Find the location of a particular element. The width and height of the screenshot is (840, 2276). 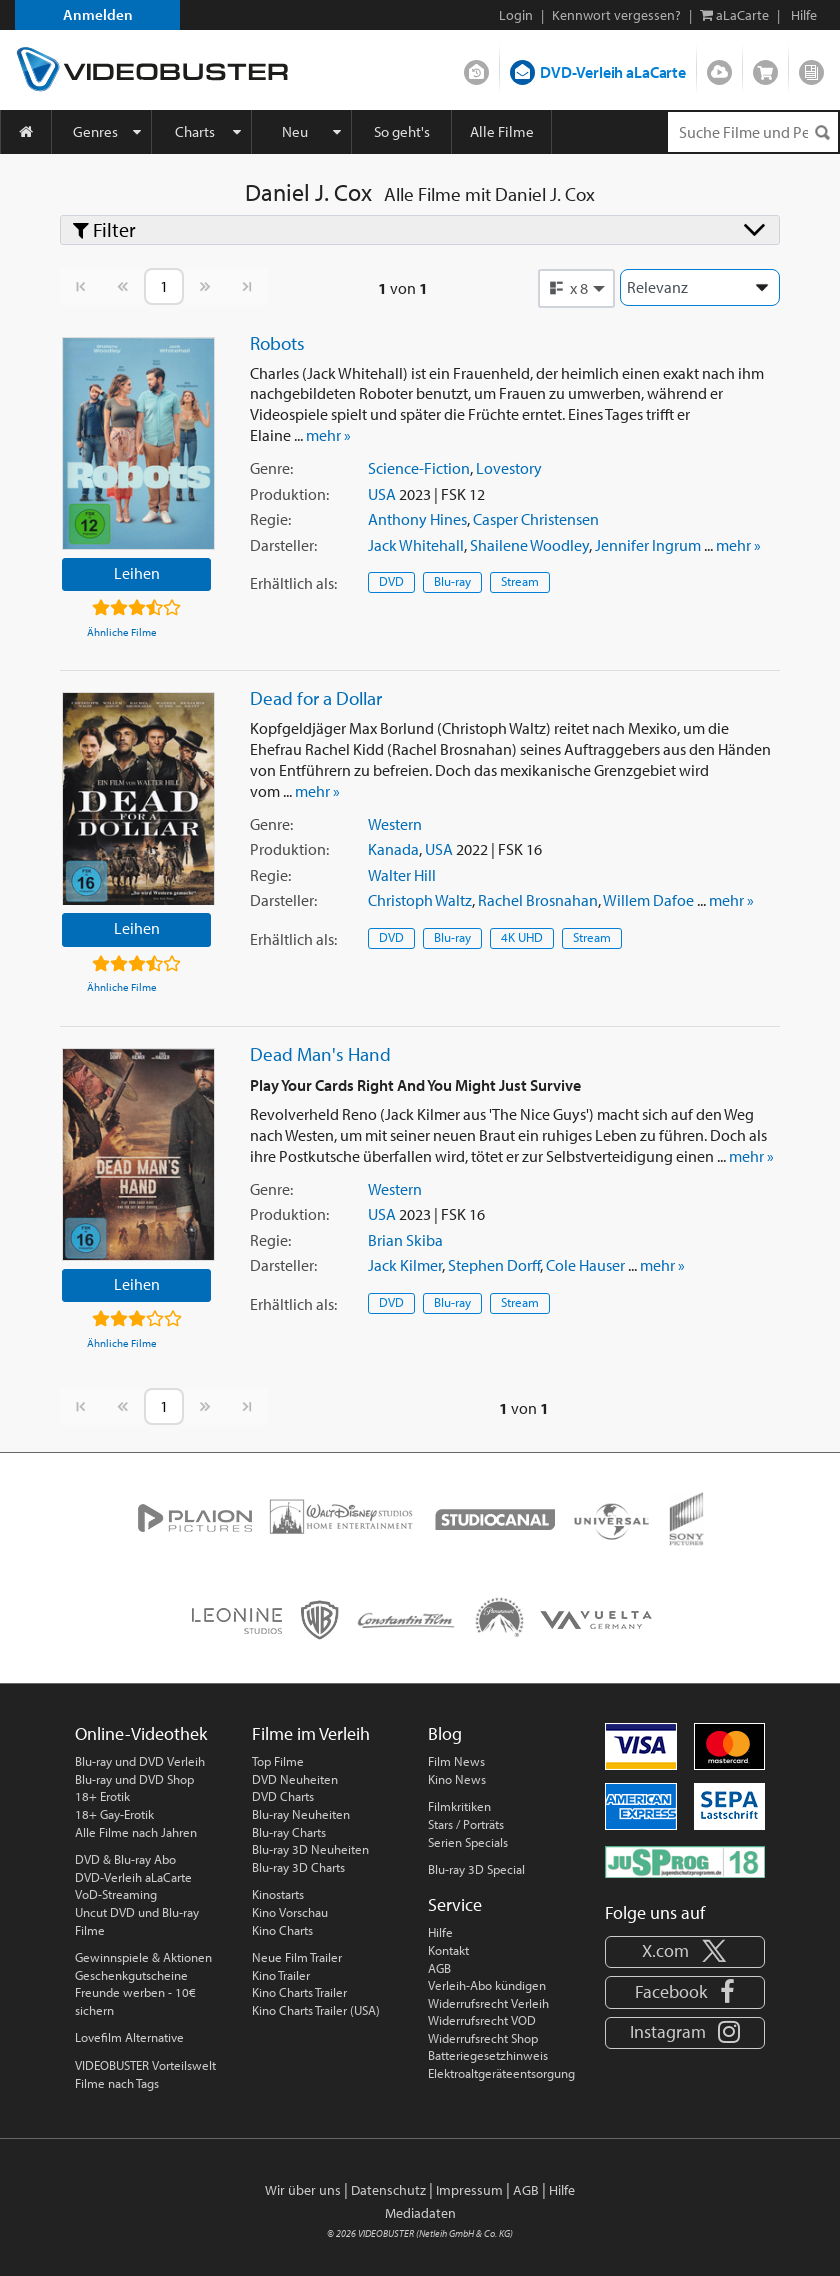

USA is located at coordinates (382, 494).